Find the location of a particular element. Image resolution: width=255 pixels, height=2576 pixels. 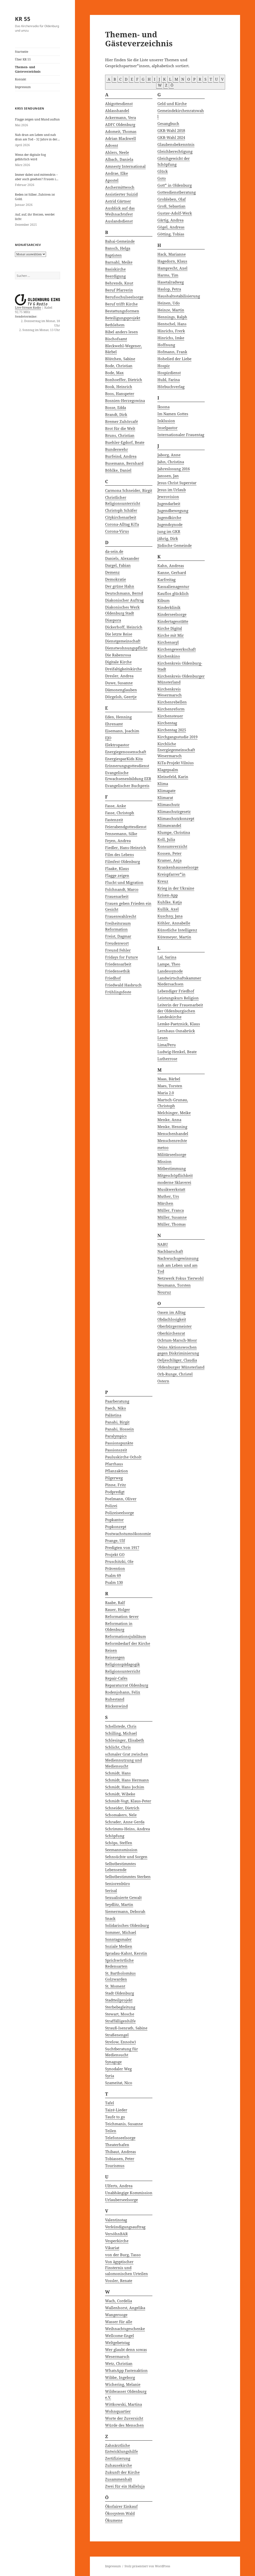

Von ägyptischer Finsternis und salomonischen Urteilen is located at coordinates (126, 2267).